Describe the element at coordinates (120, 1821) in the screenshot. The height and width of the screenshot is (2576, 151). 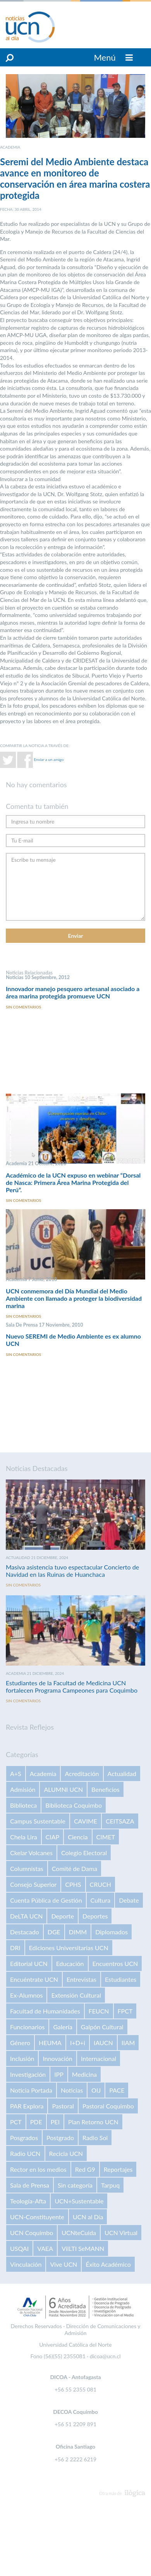
I see `CEITSAZA` at that location.